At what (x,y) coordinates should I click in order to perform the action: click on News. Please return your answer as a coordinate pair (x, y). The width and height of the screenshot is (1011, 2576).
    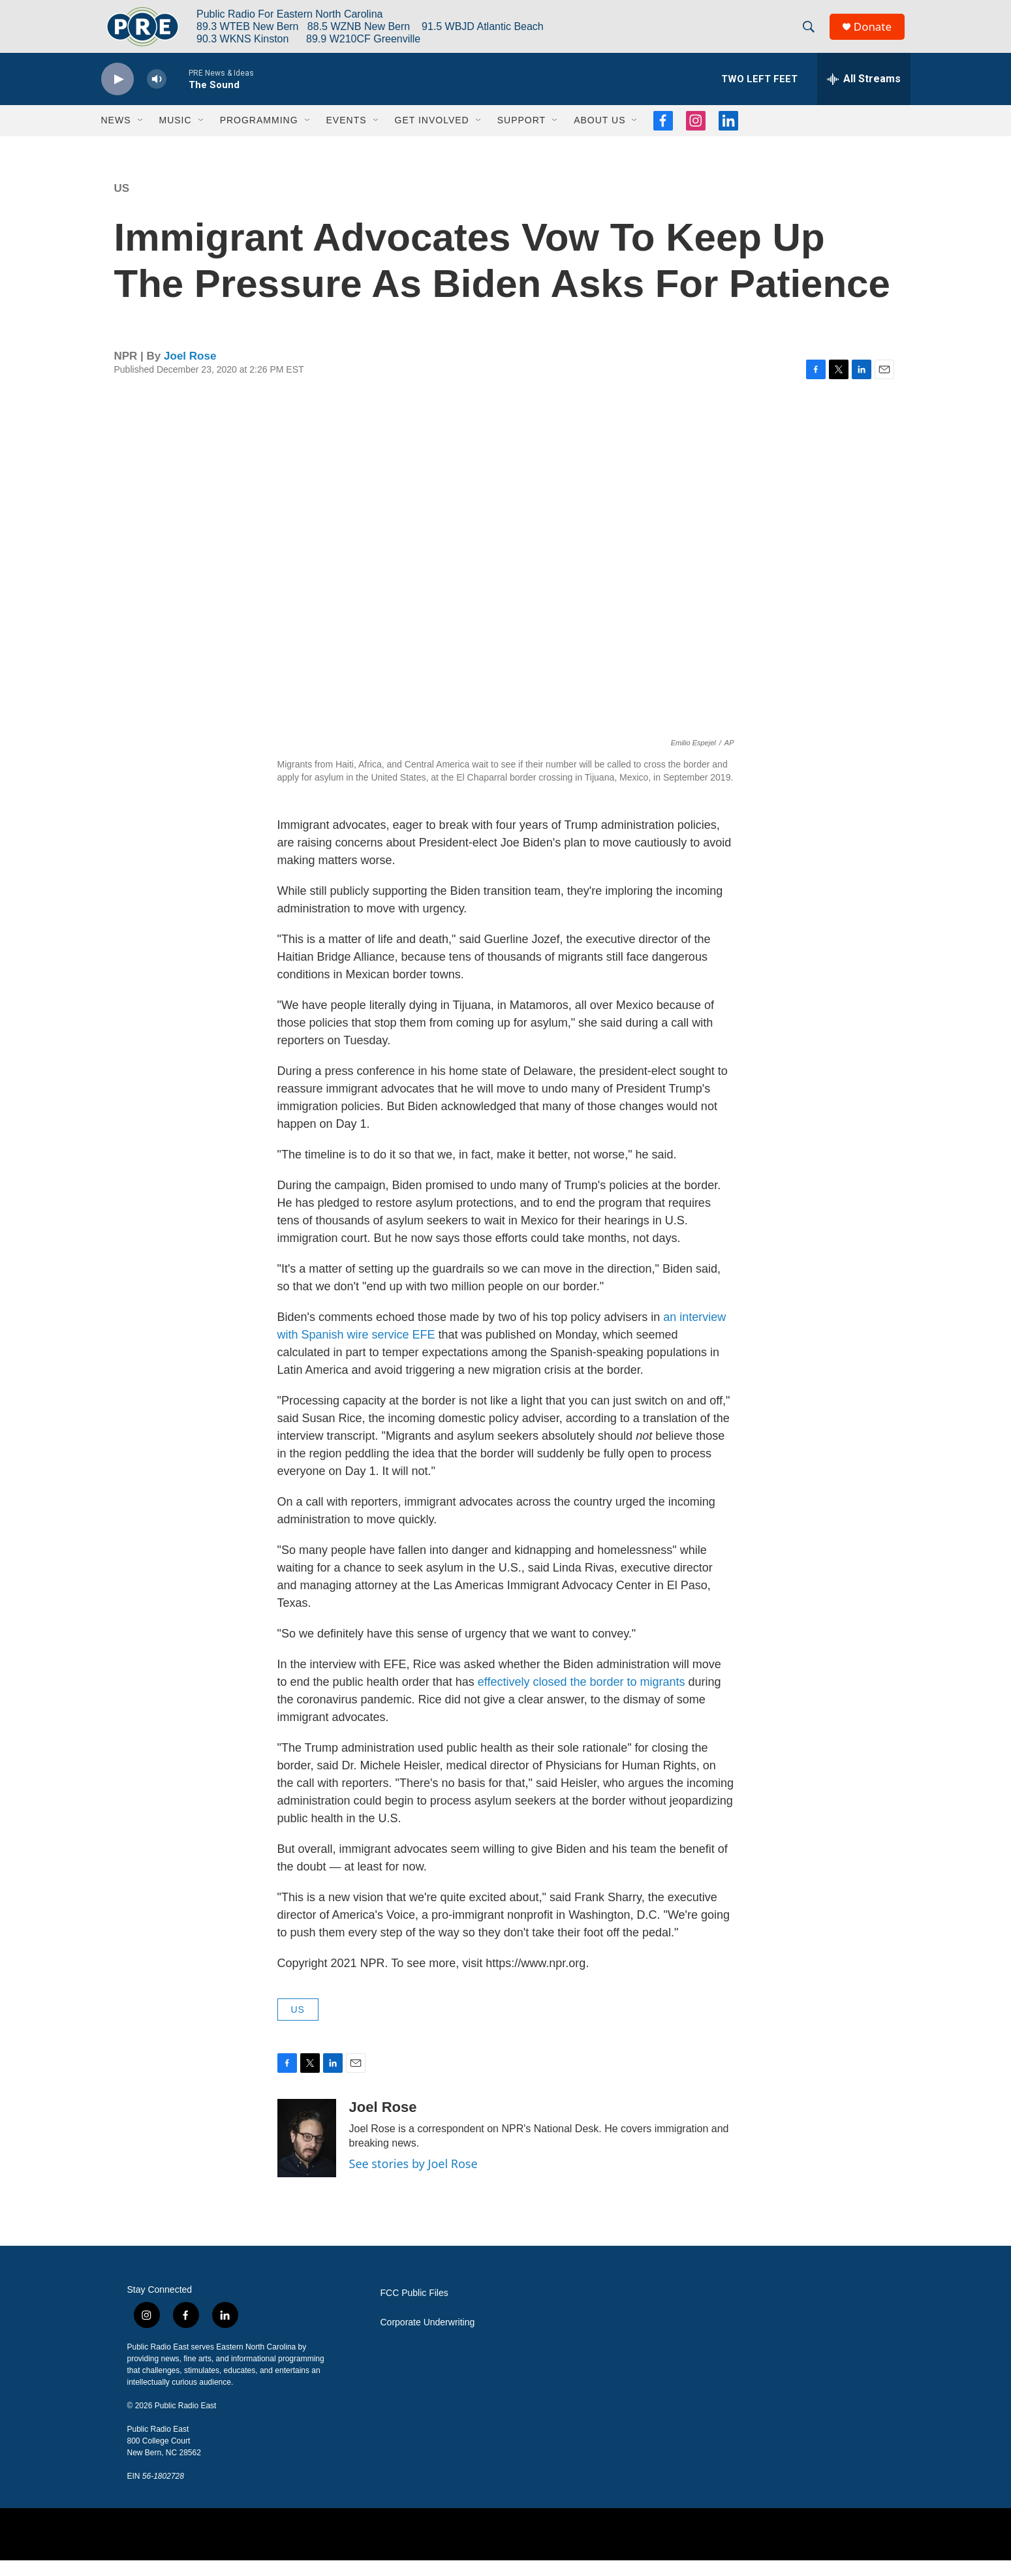
    Looking at the image, I should click on (116, 136).